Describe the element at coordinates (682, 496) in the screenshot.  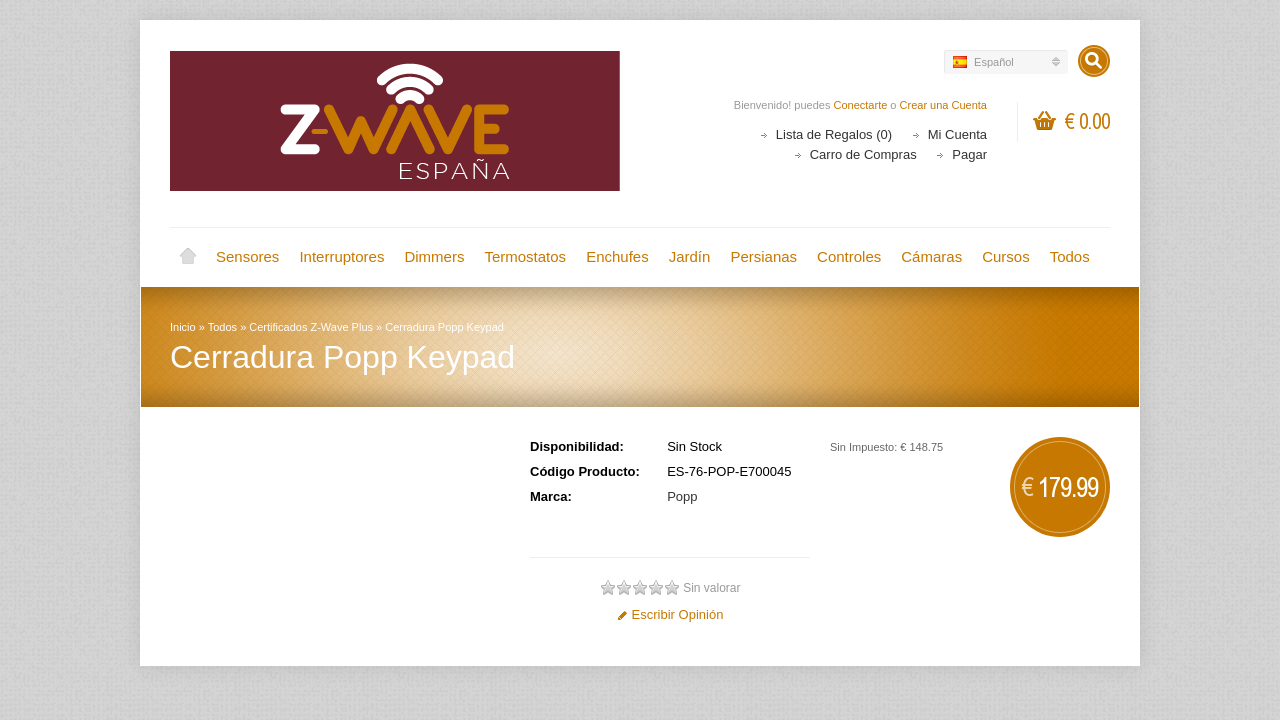
I see `Popp` at that location.